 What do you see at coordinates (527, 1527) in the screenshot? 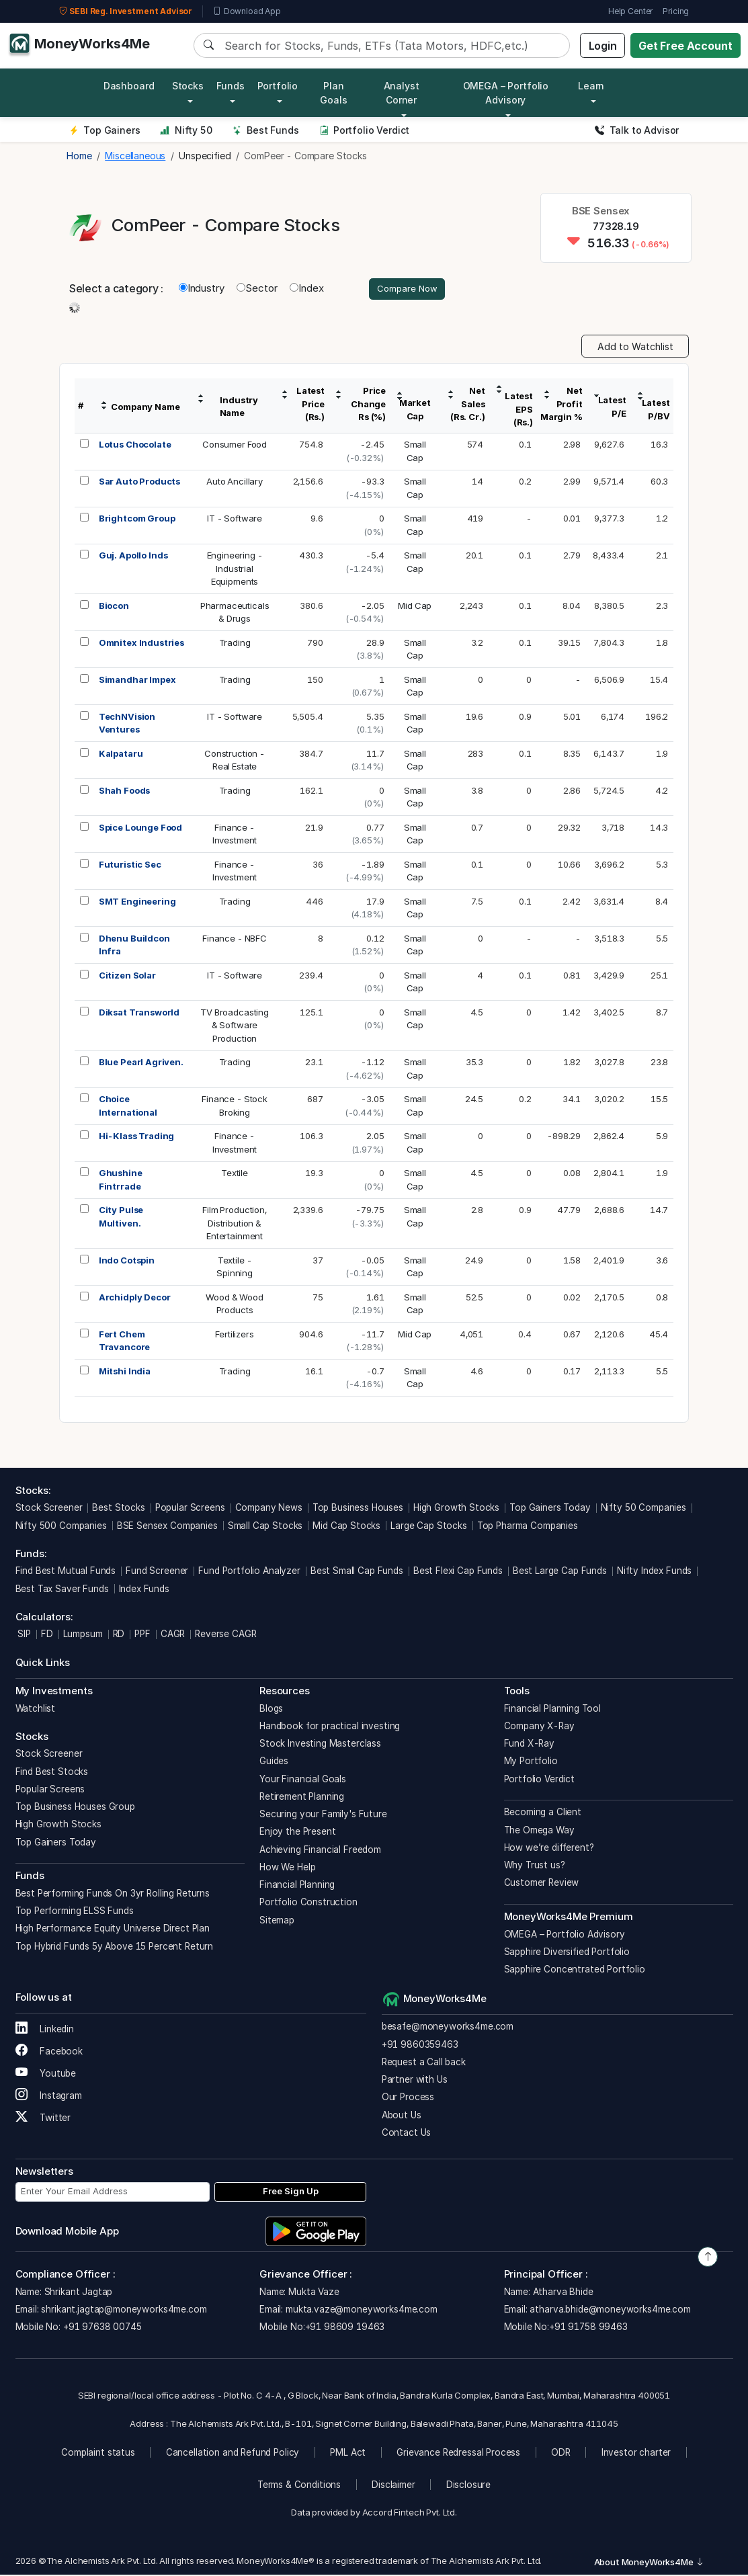
I see `Top Pharma Companies` at bounding box center [527, 1527].